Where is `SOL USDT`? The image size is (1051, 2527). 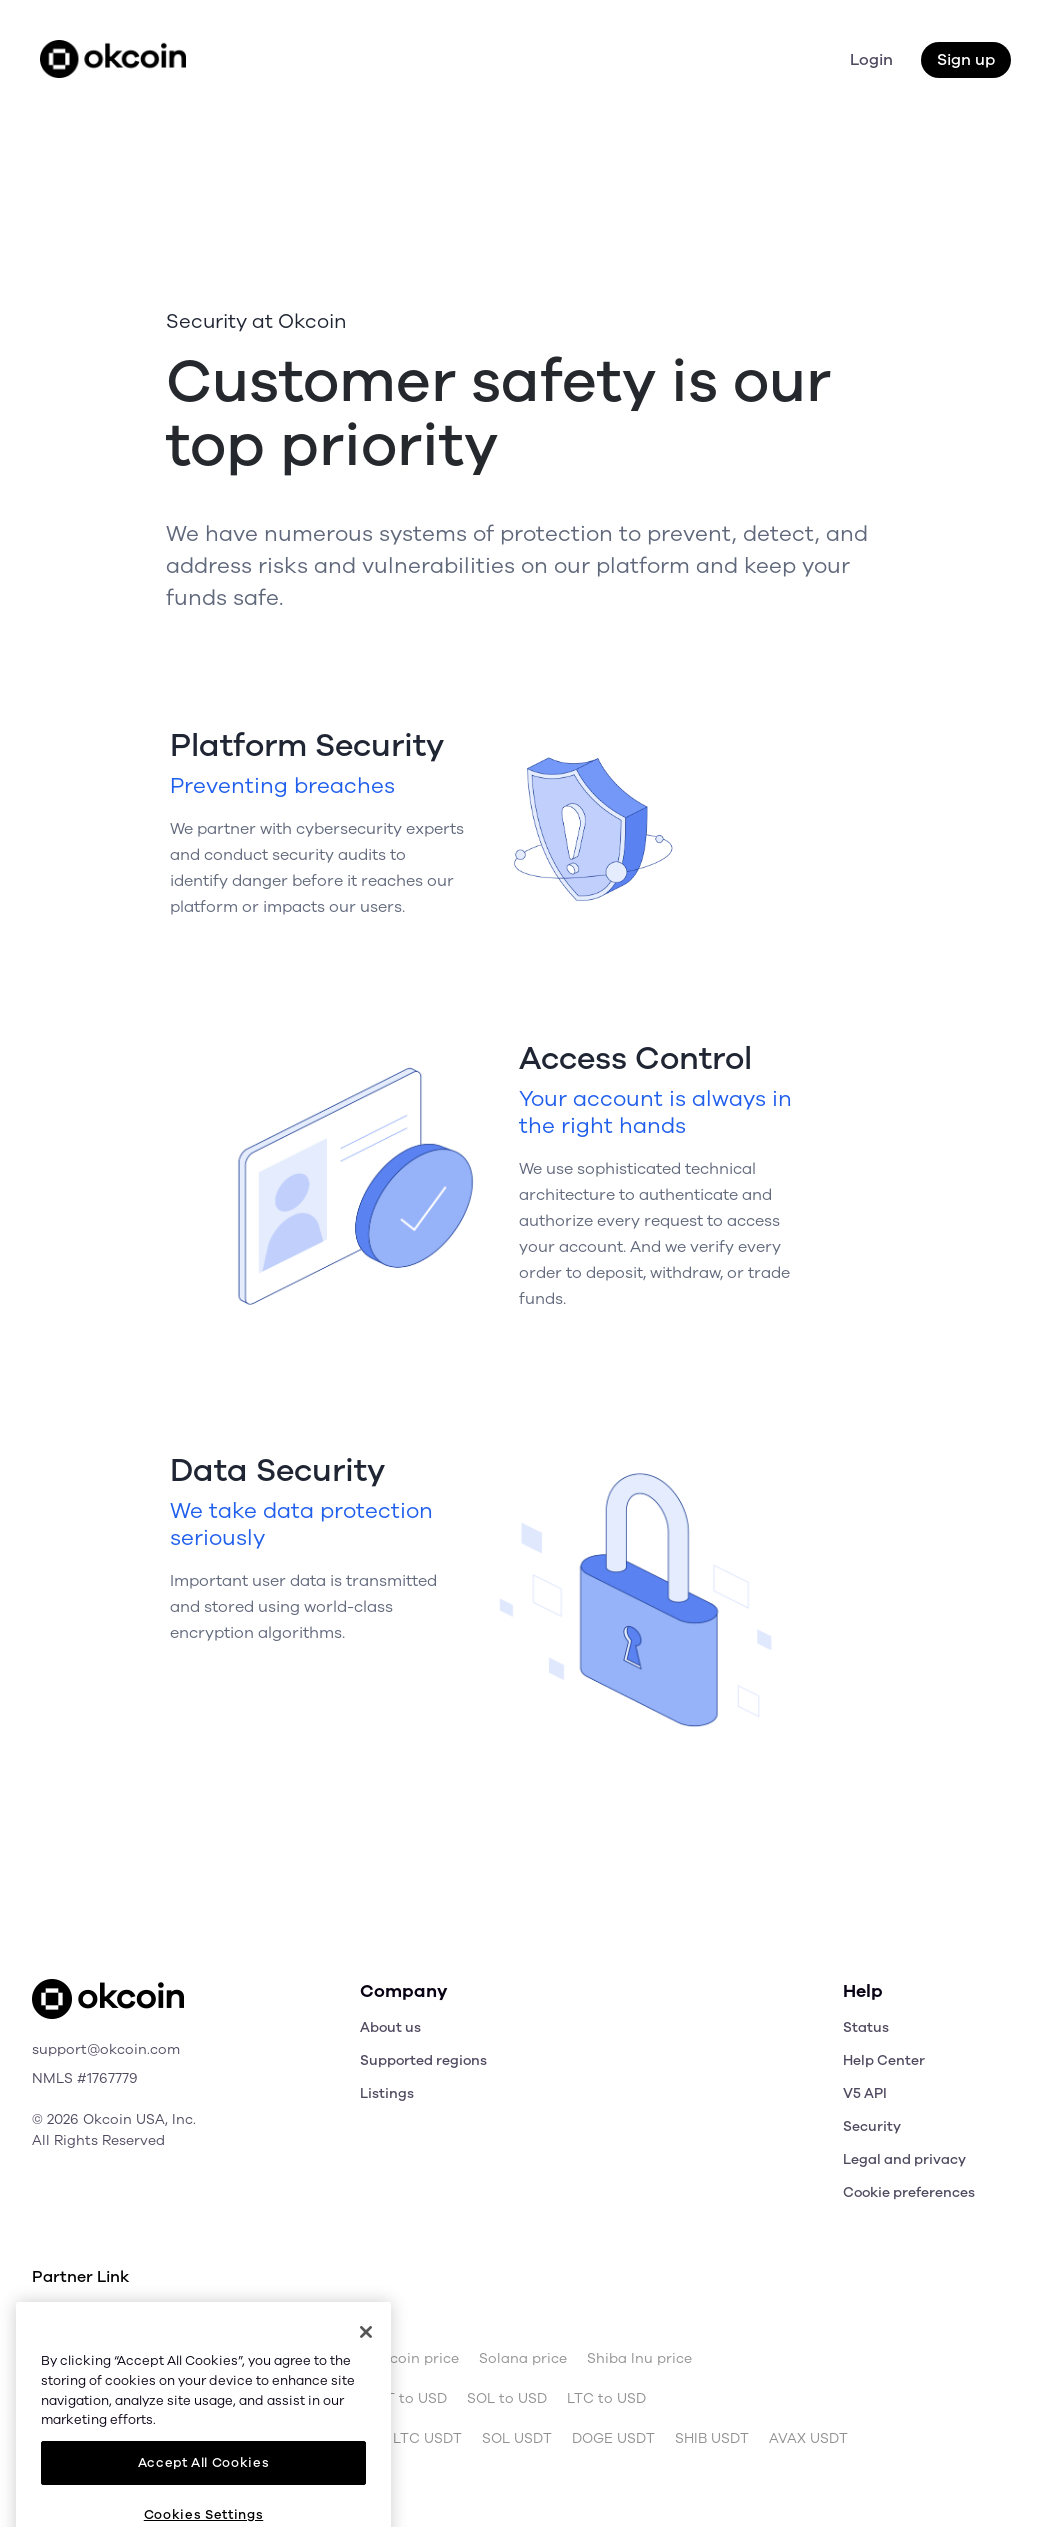 SOL USDT is located at coordinates (517, 2439).